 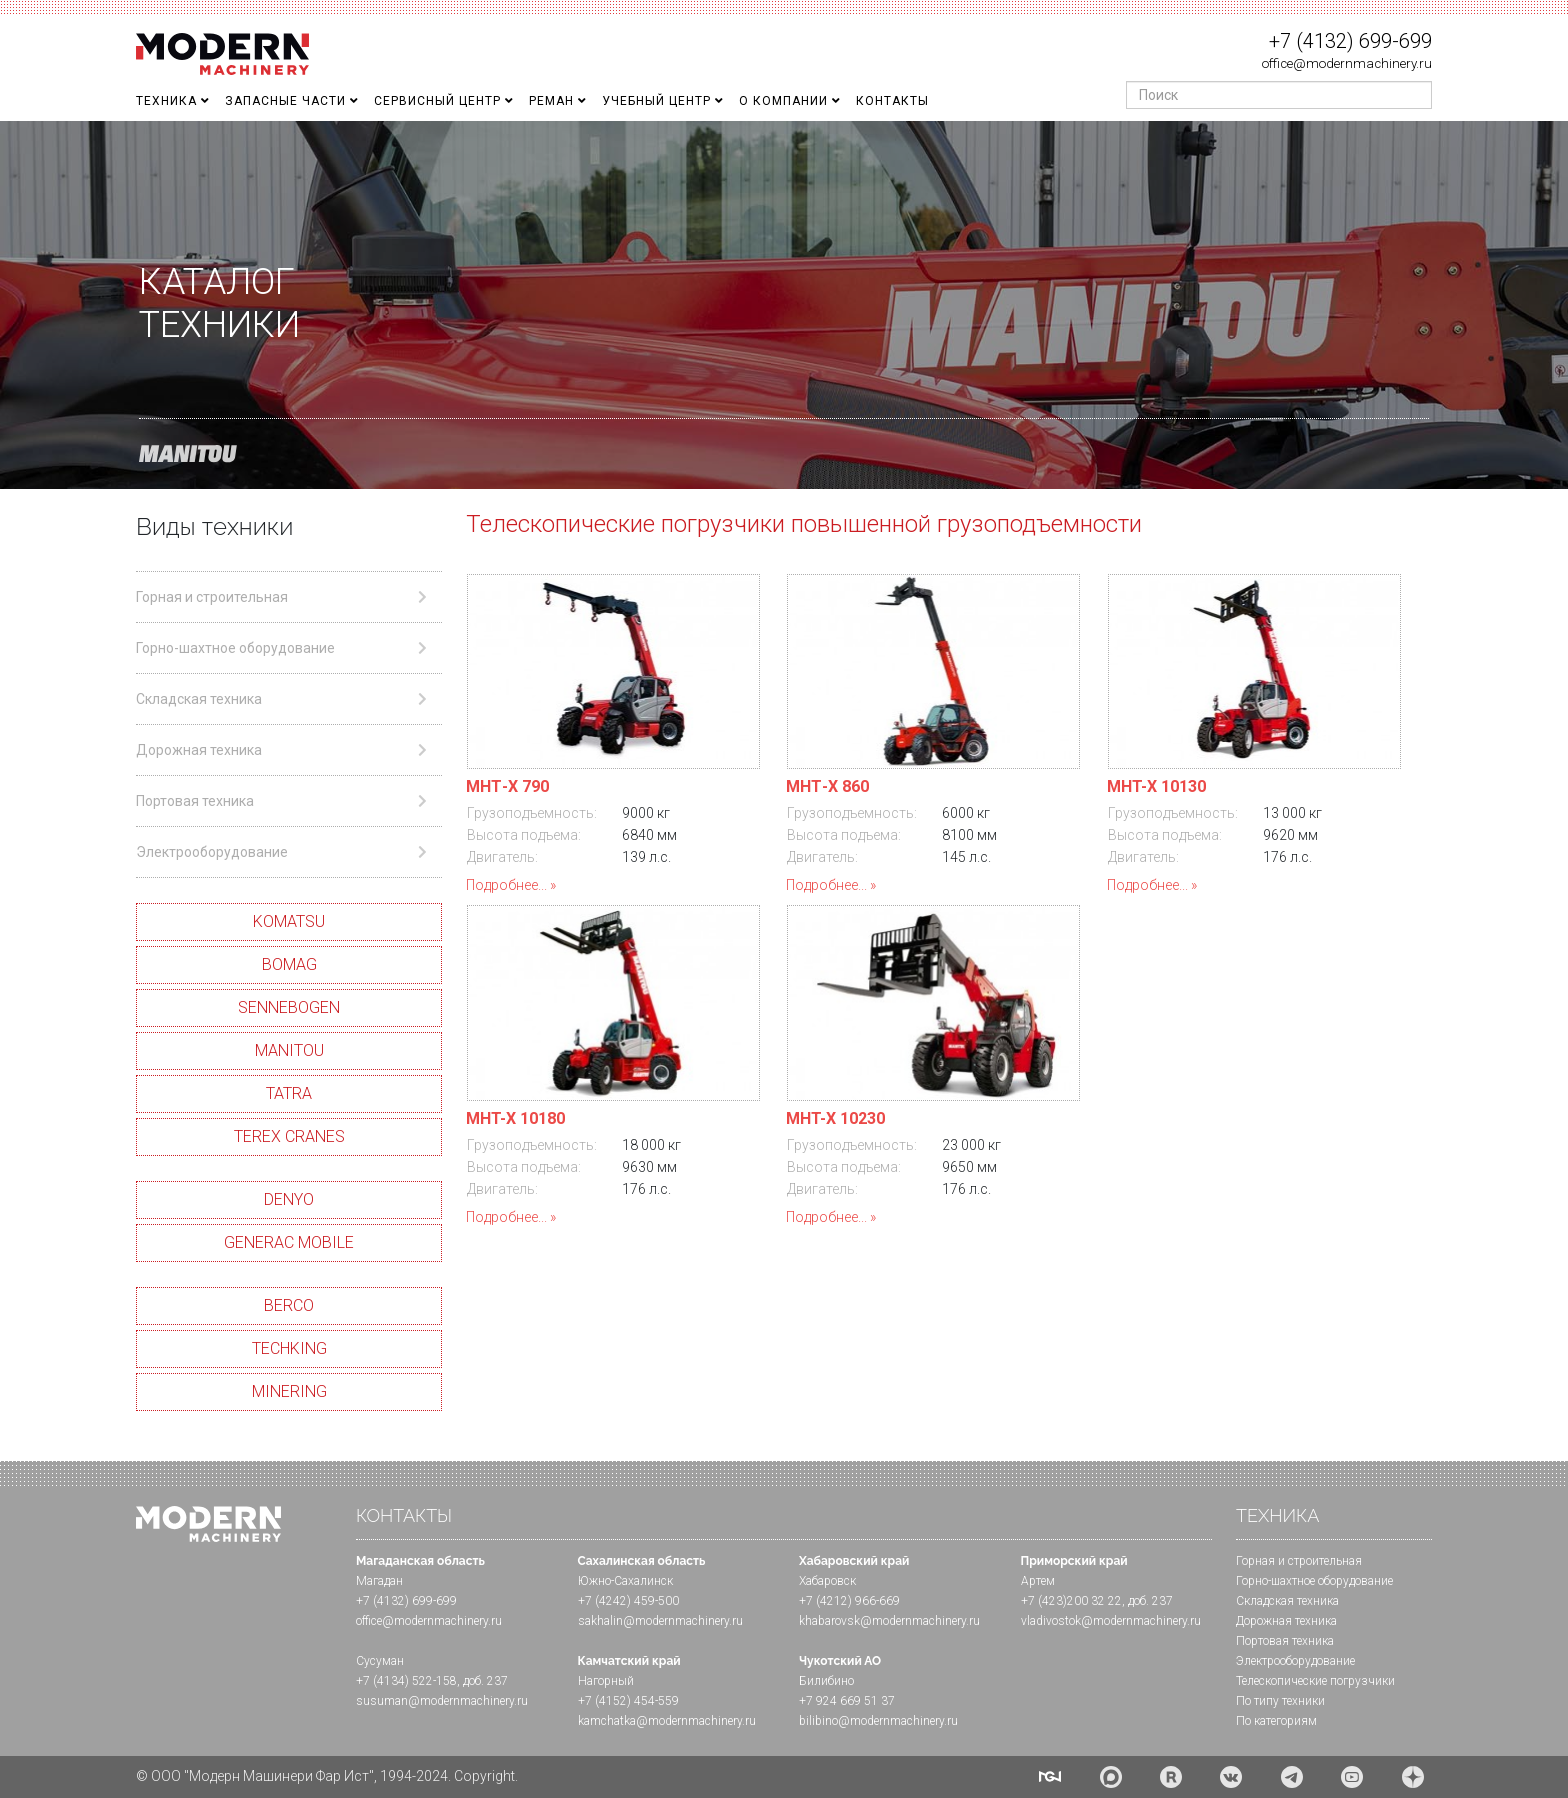 What do you see at coordinates (1156, 786) in the screenshot?
I see `MHT-X 10130` at bounding box center [1156, 786].